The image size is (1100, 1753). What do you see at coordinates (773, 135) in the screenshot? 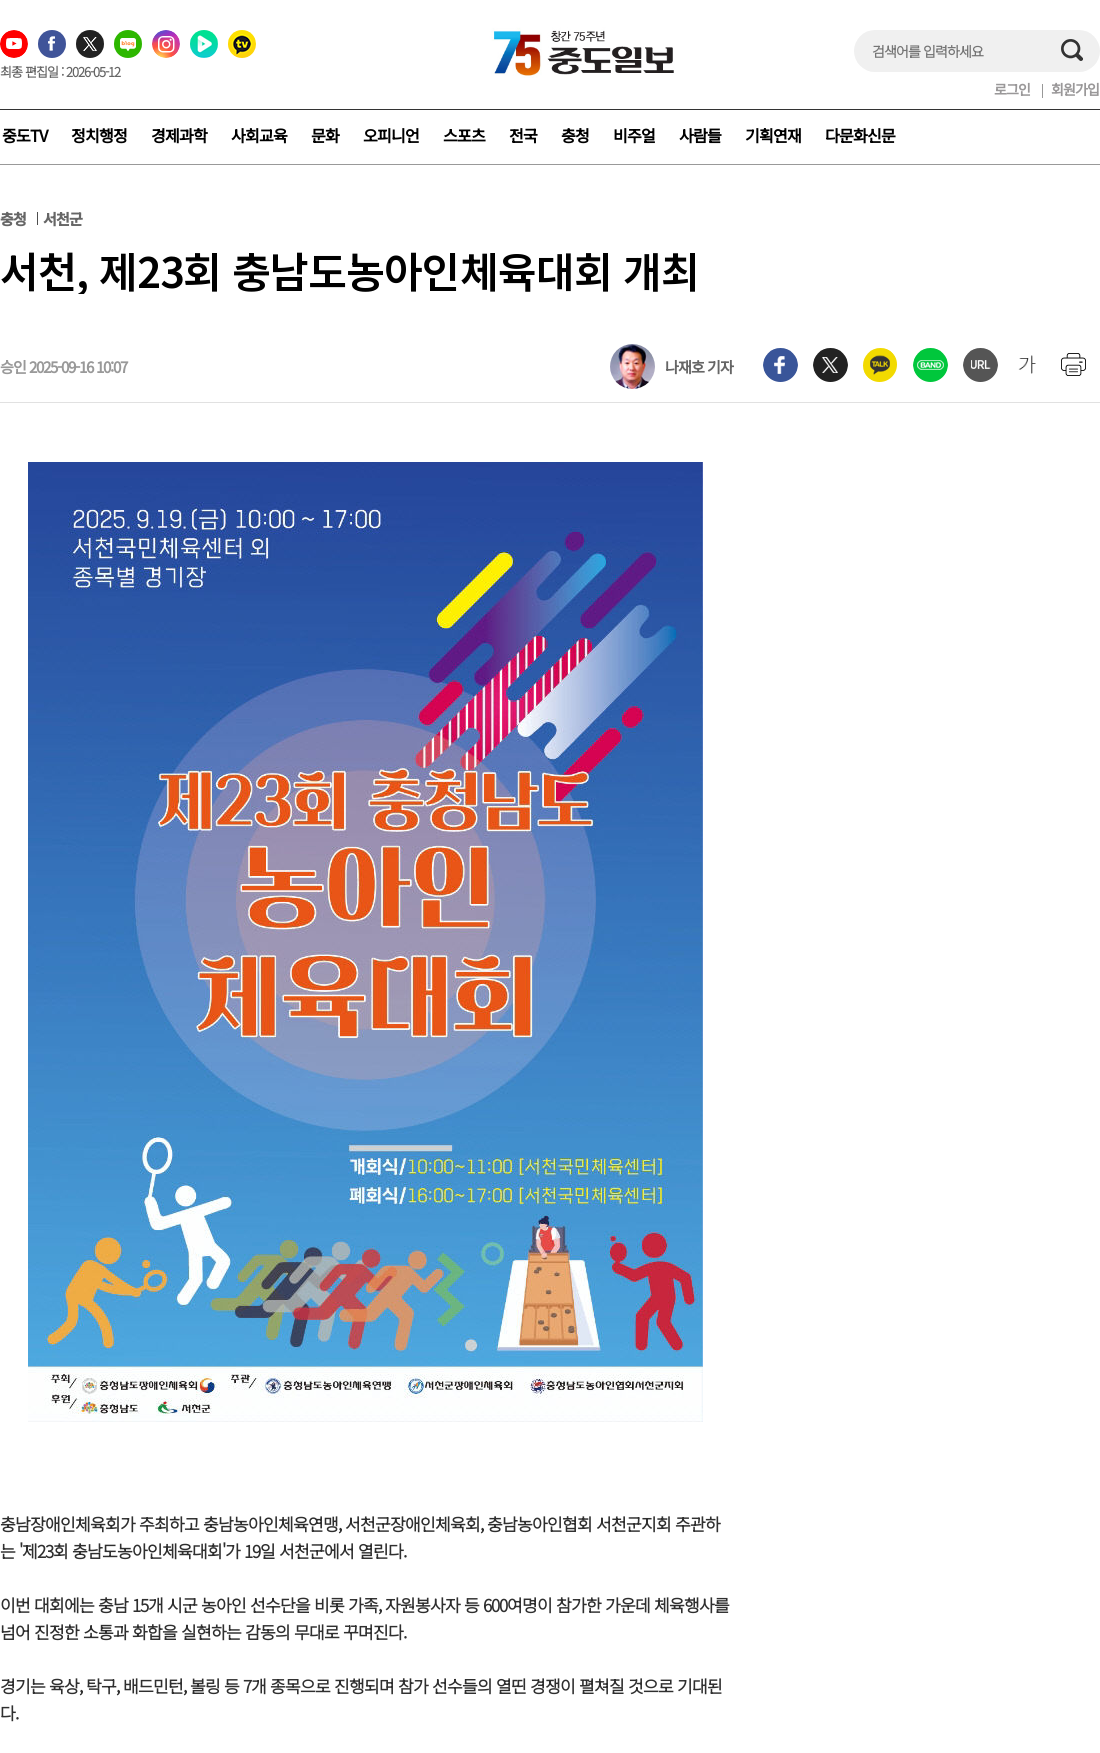
I see `기획연재` at bounding box center [773, 135].